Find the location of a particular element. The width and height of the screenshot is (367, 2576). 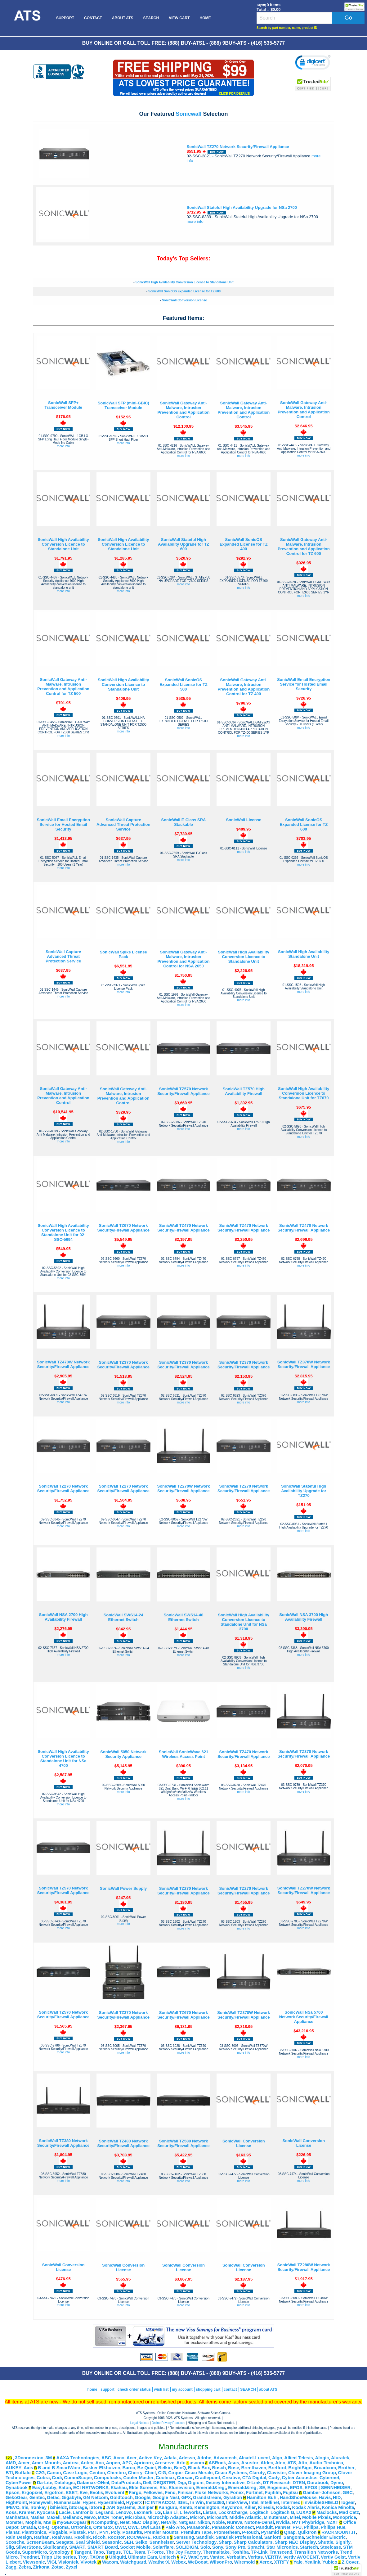

SonicWall TZ270 Network Security/Firewall Appliance is located at coordinates (238, 146).